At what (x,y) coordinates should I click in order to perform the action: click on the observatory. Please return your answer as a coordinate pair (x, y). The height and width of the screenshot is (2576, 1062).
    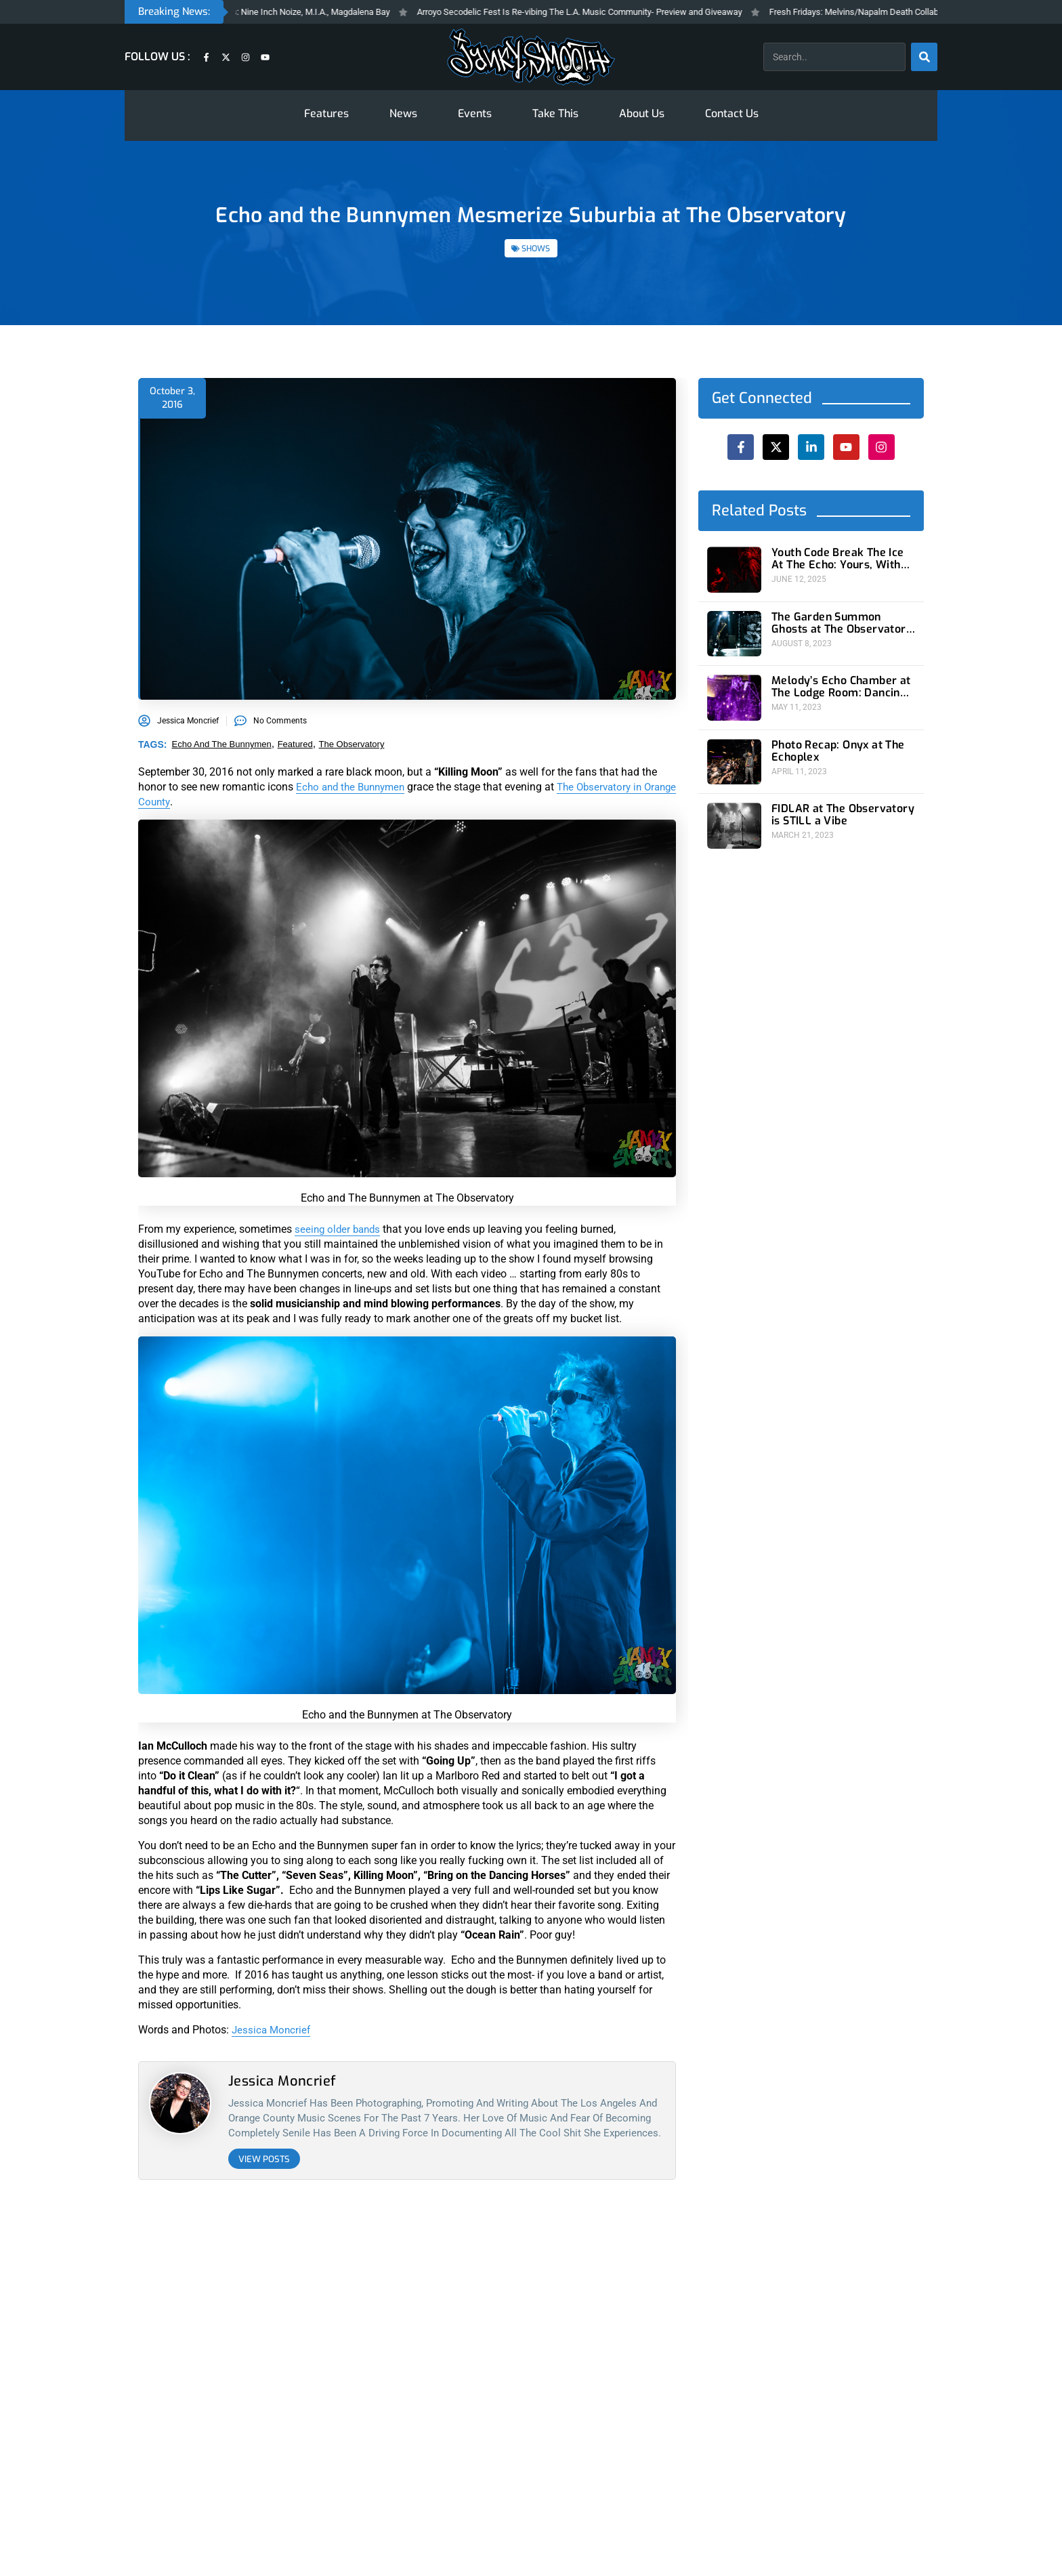
    Looking at the image, I should click on (352, 744).